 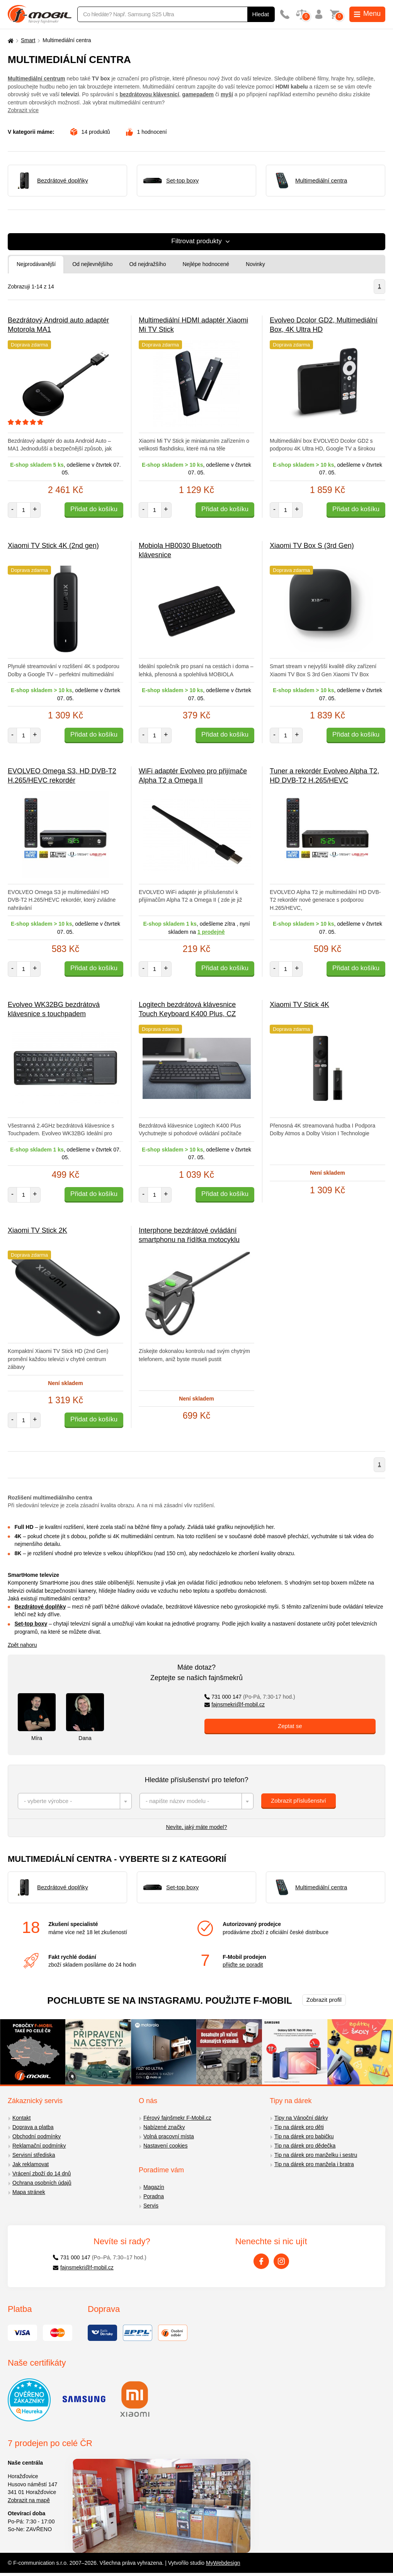 I want to click on Nejprodávanější, so click(x=36, y=264).